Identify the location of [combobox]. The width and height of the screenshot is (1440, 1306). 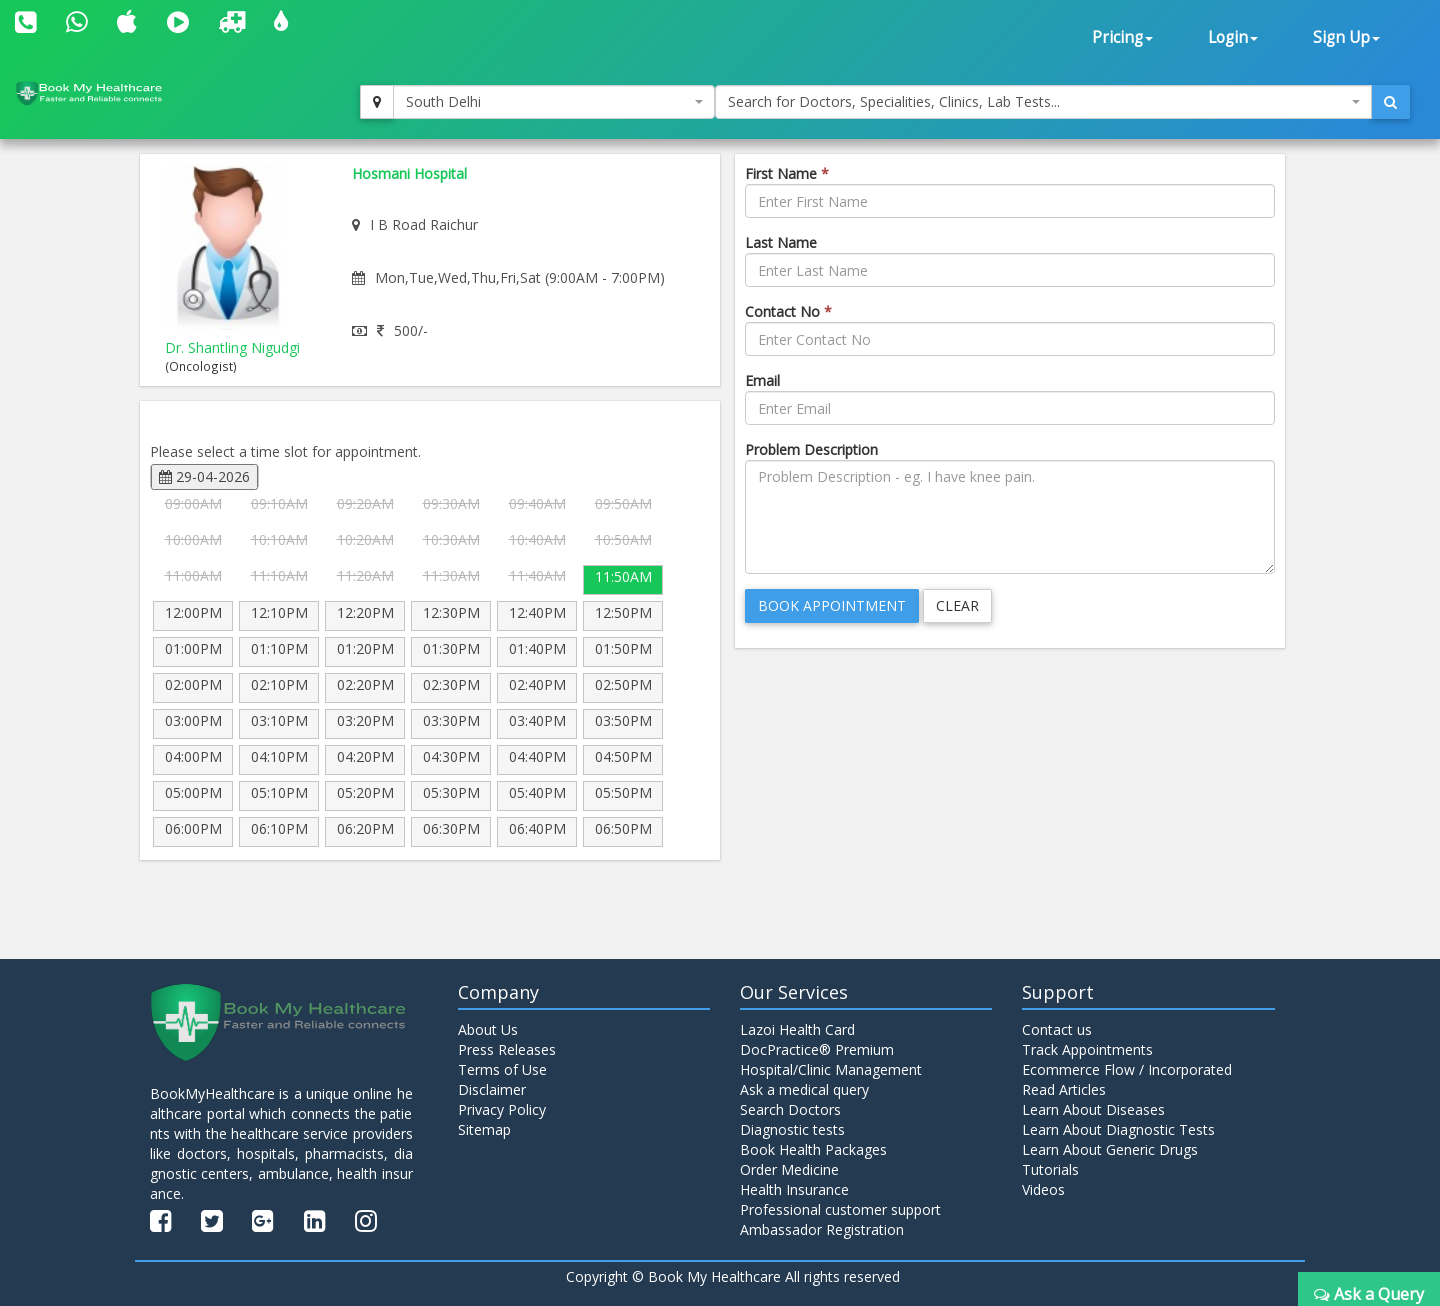
(554, 102).